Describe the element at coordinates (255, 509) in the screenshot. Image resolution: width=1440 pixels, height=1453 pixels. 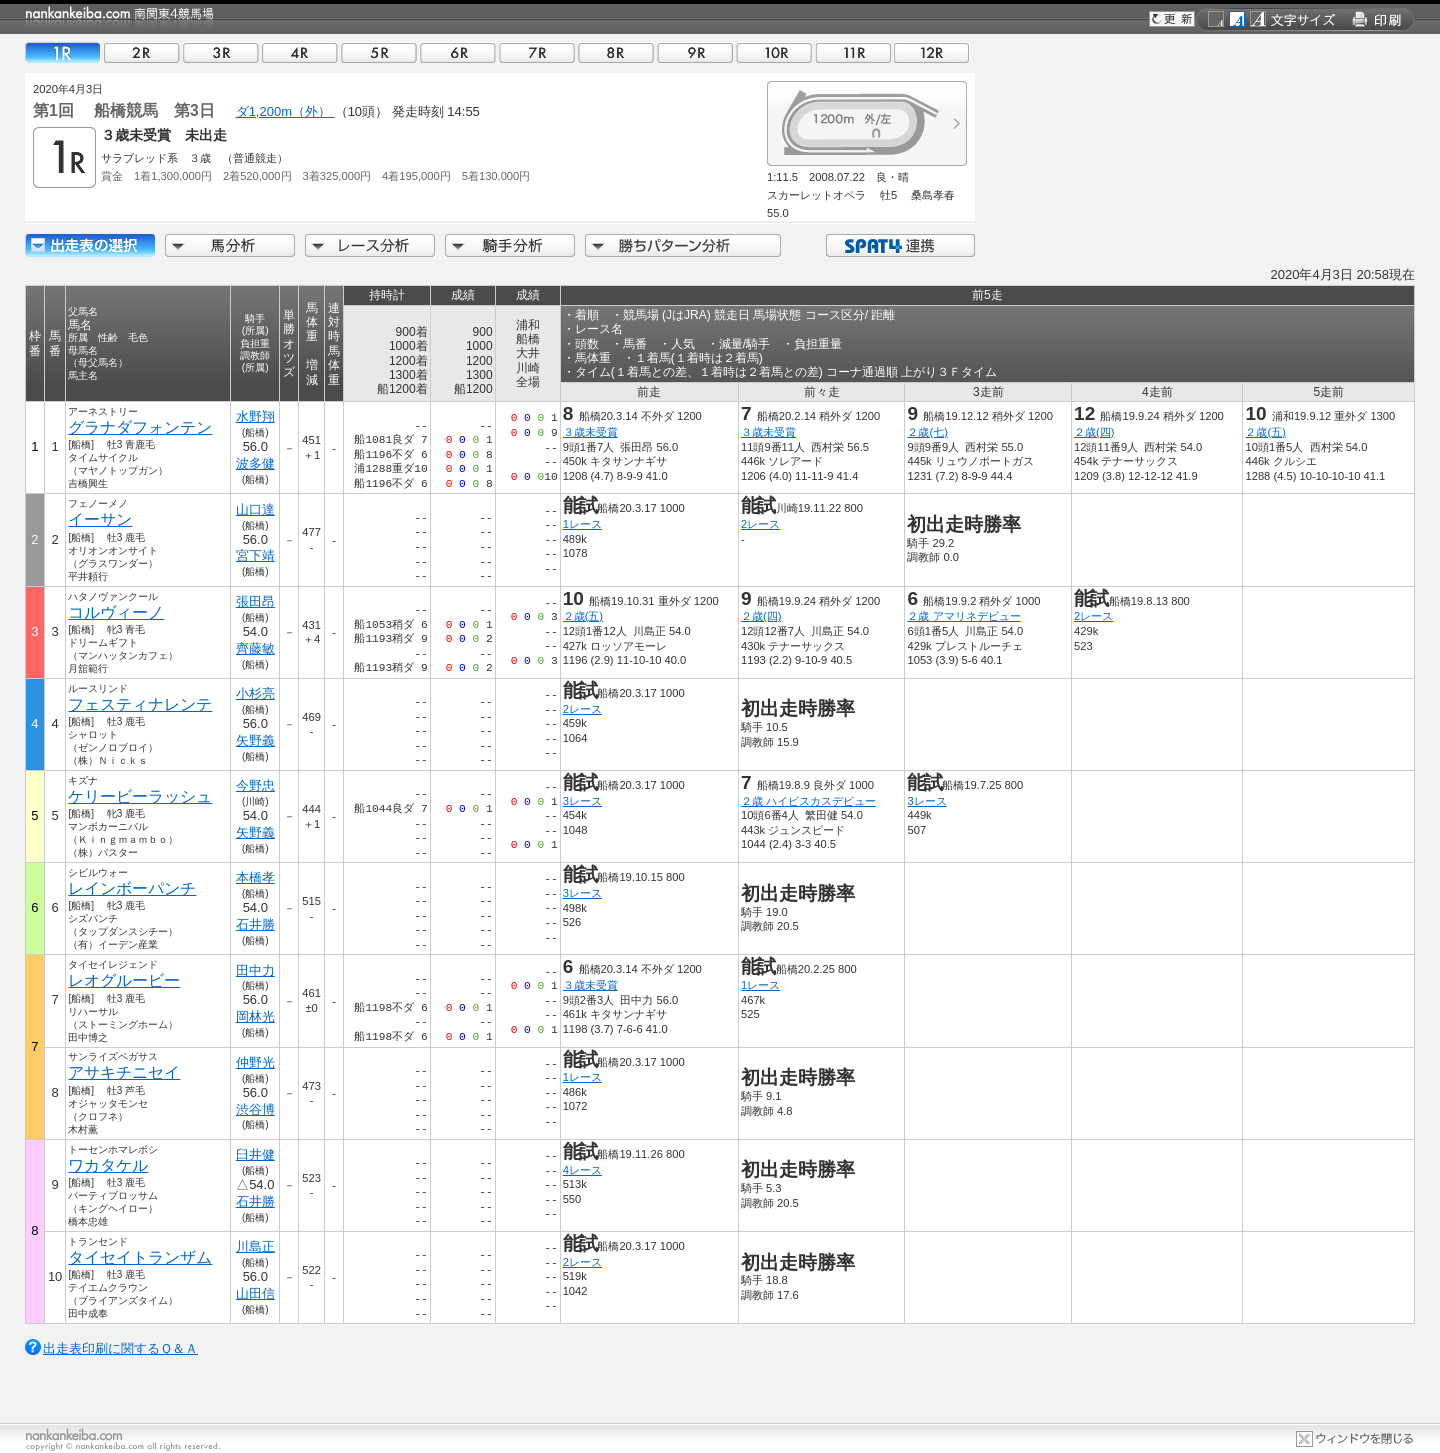
I see `山口達` at that location.